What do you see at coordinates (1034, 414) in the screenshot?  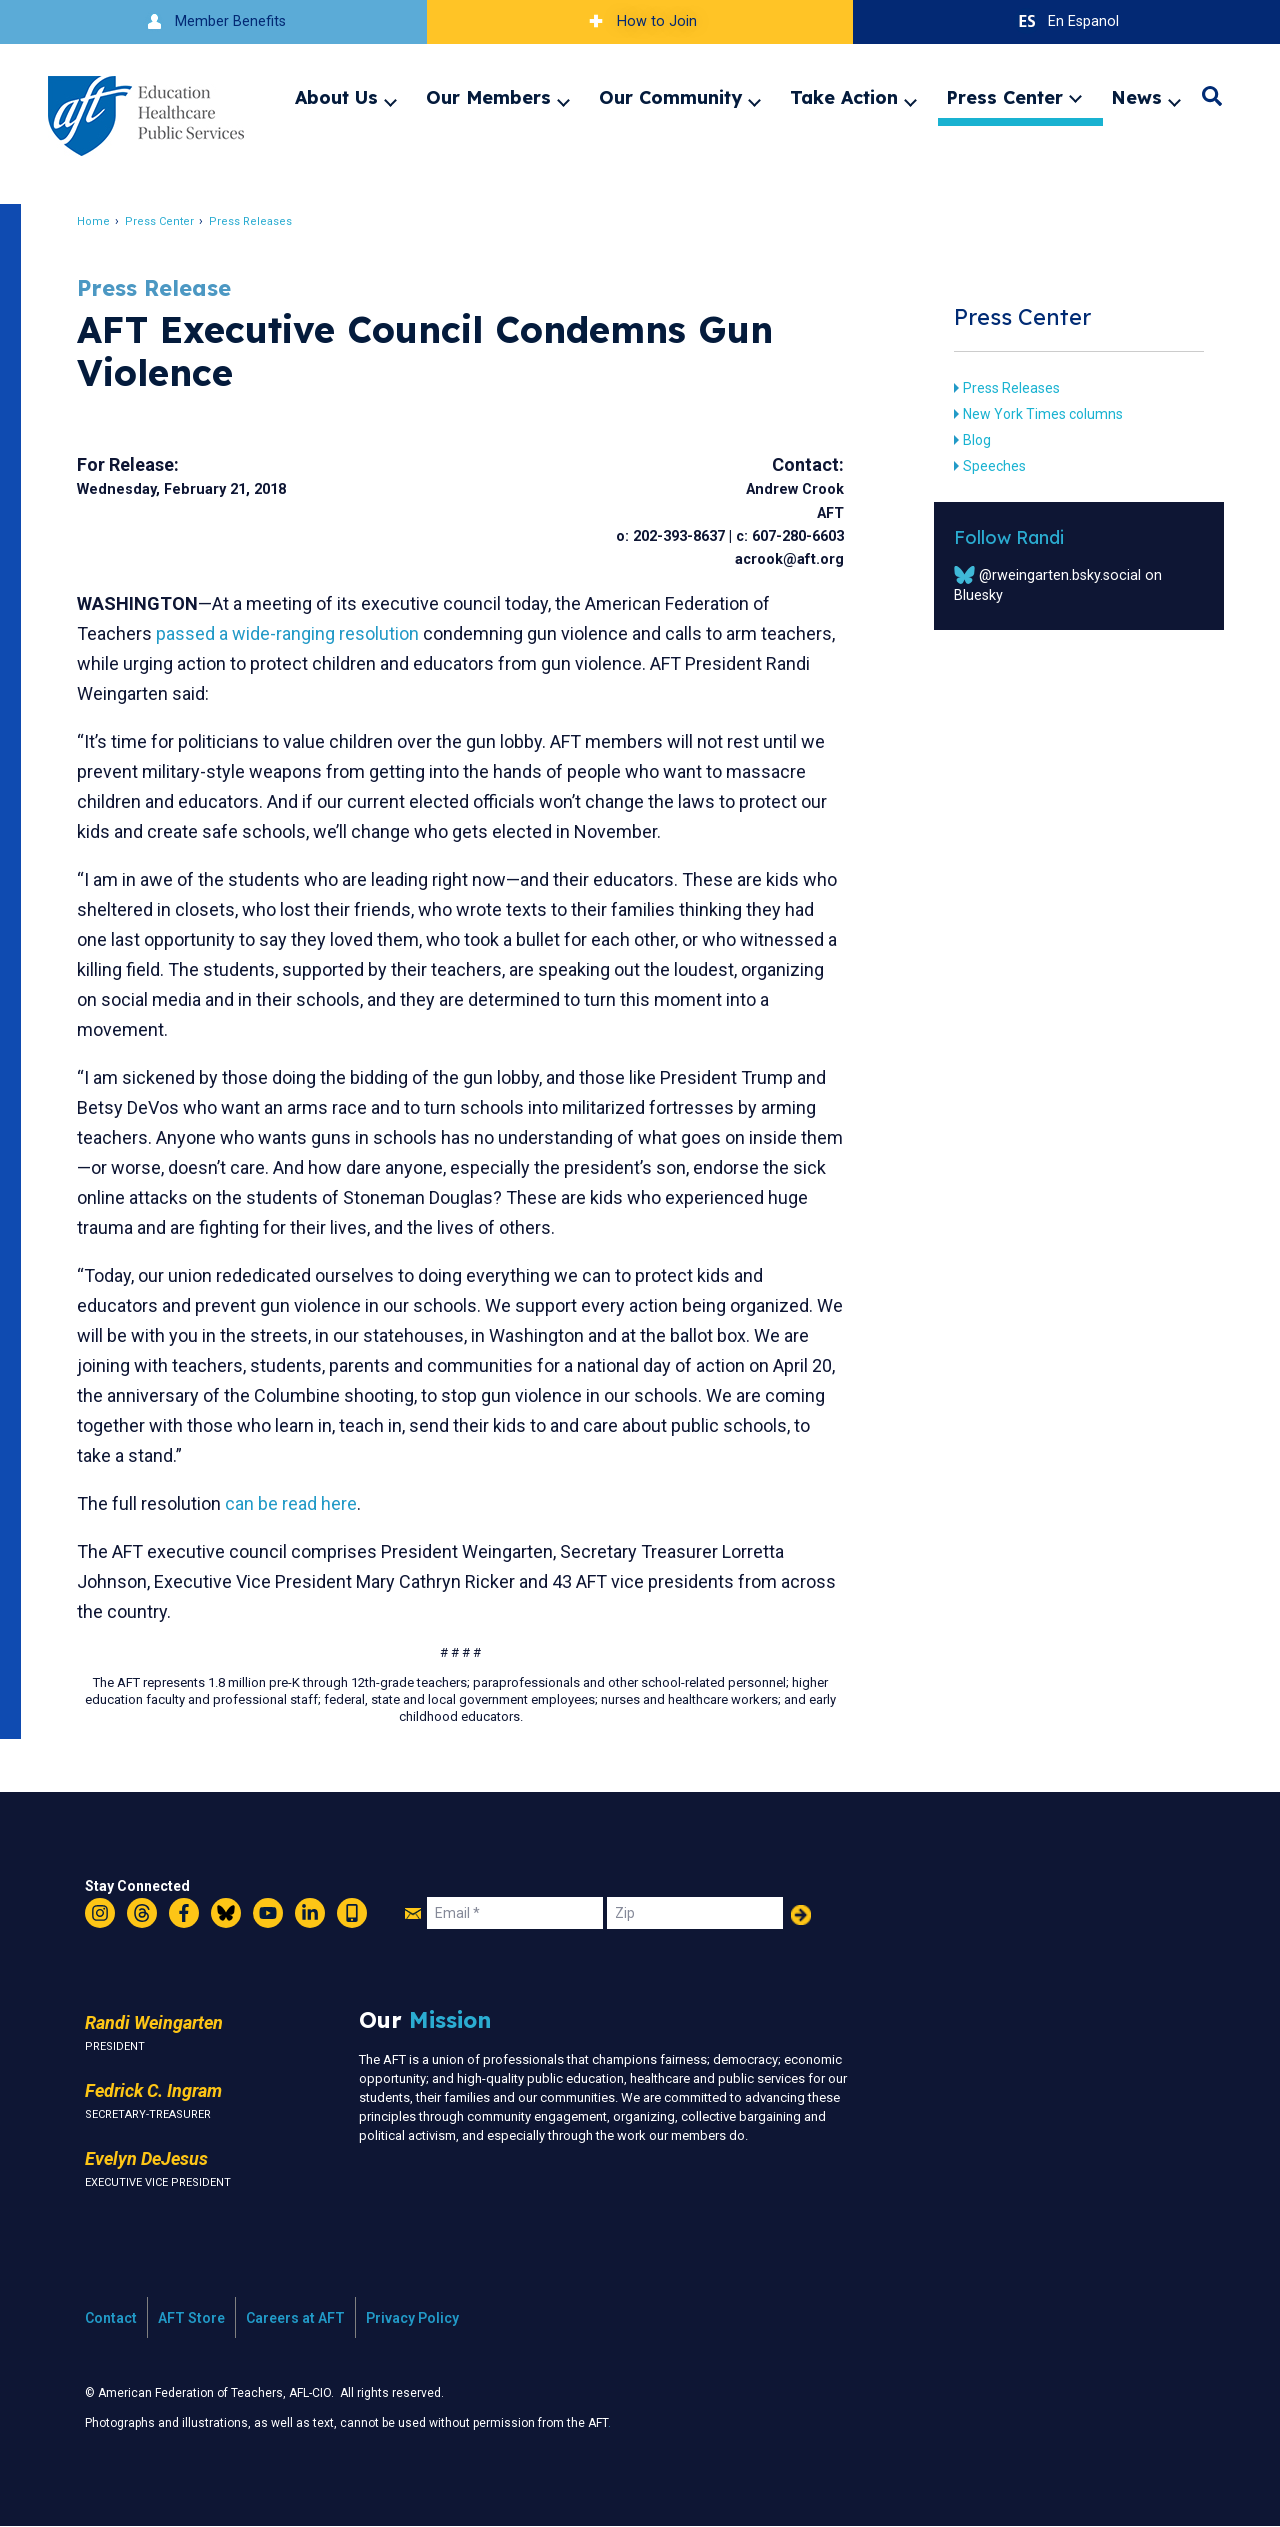 I see `New York Times columns` at bounding box center [1034, 414].